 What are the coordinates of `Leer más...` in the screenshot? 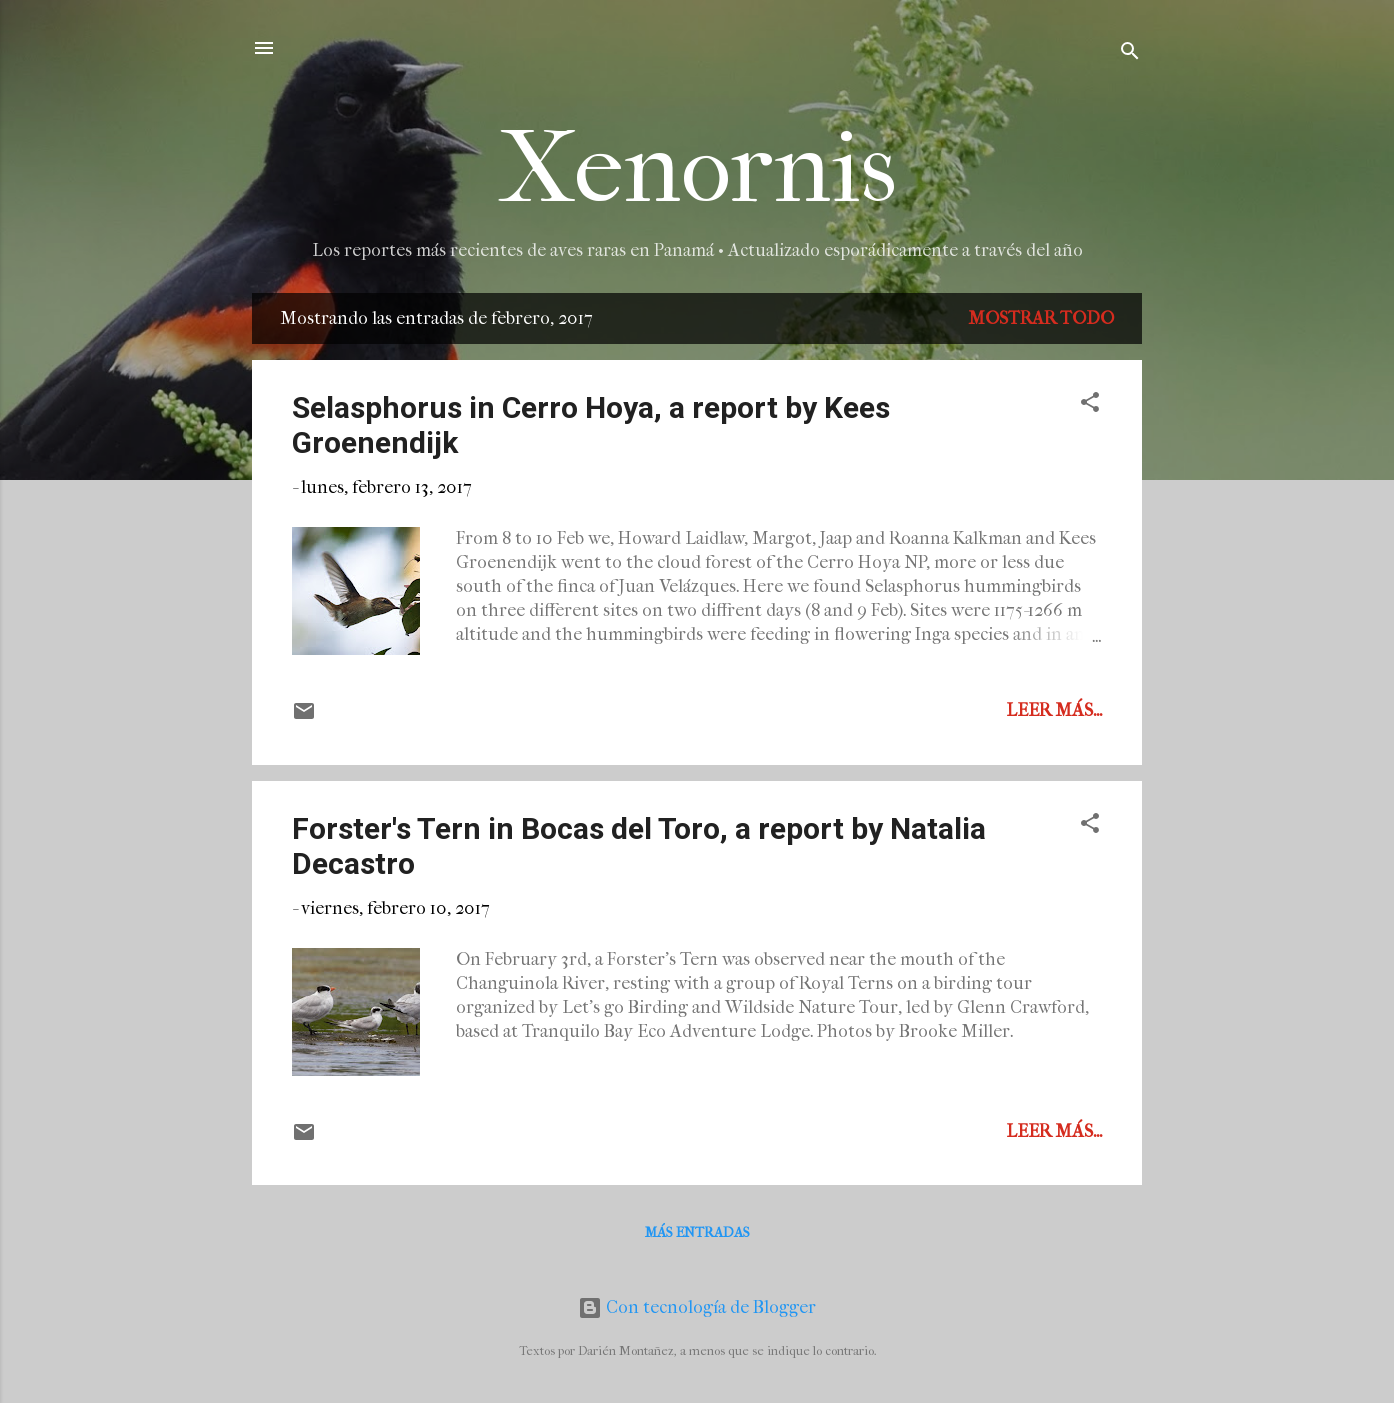 It's located at (1054, 710).